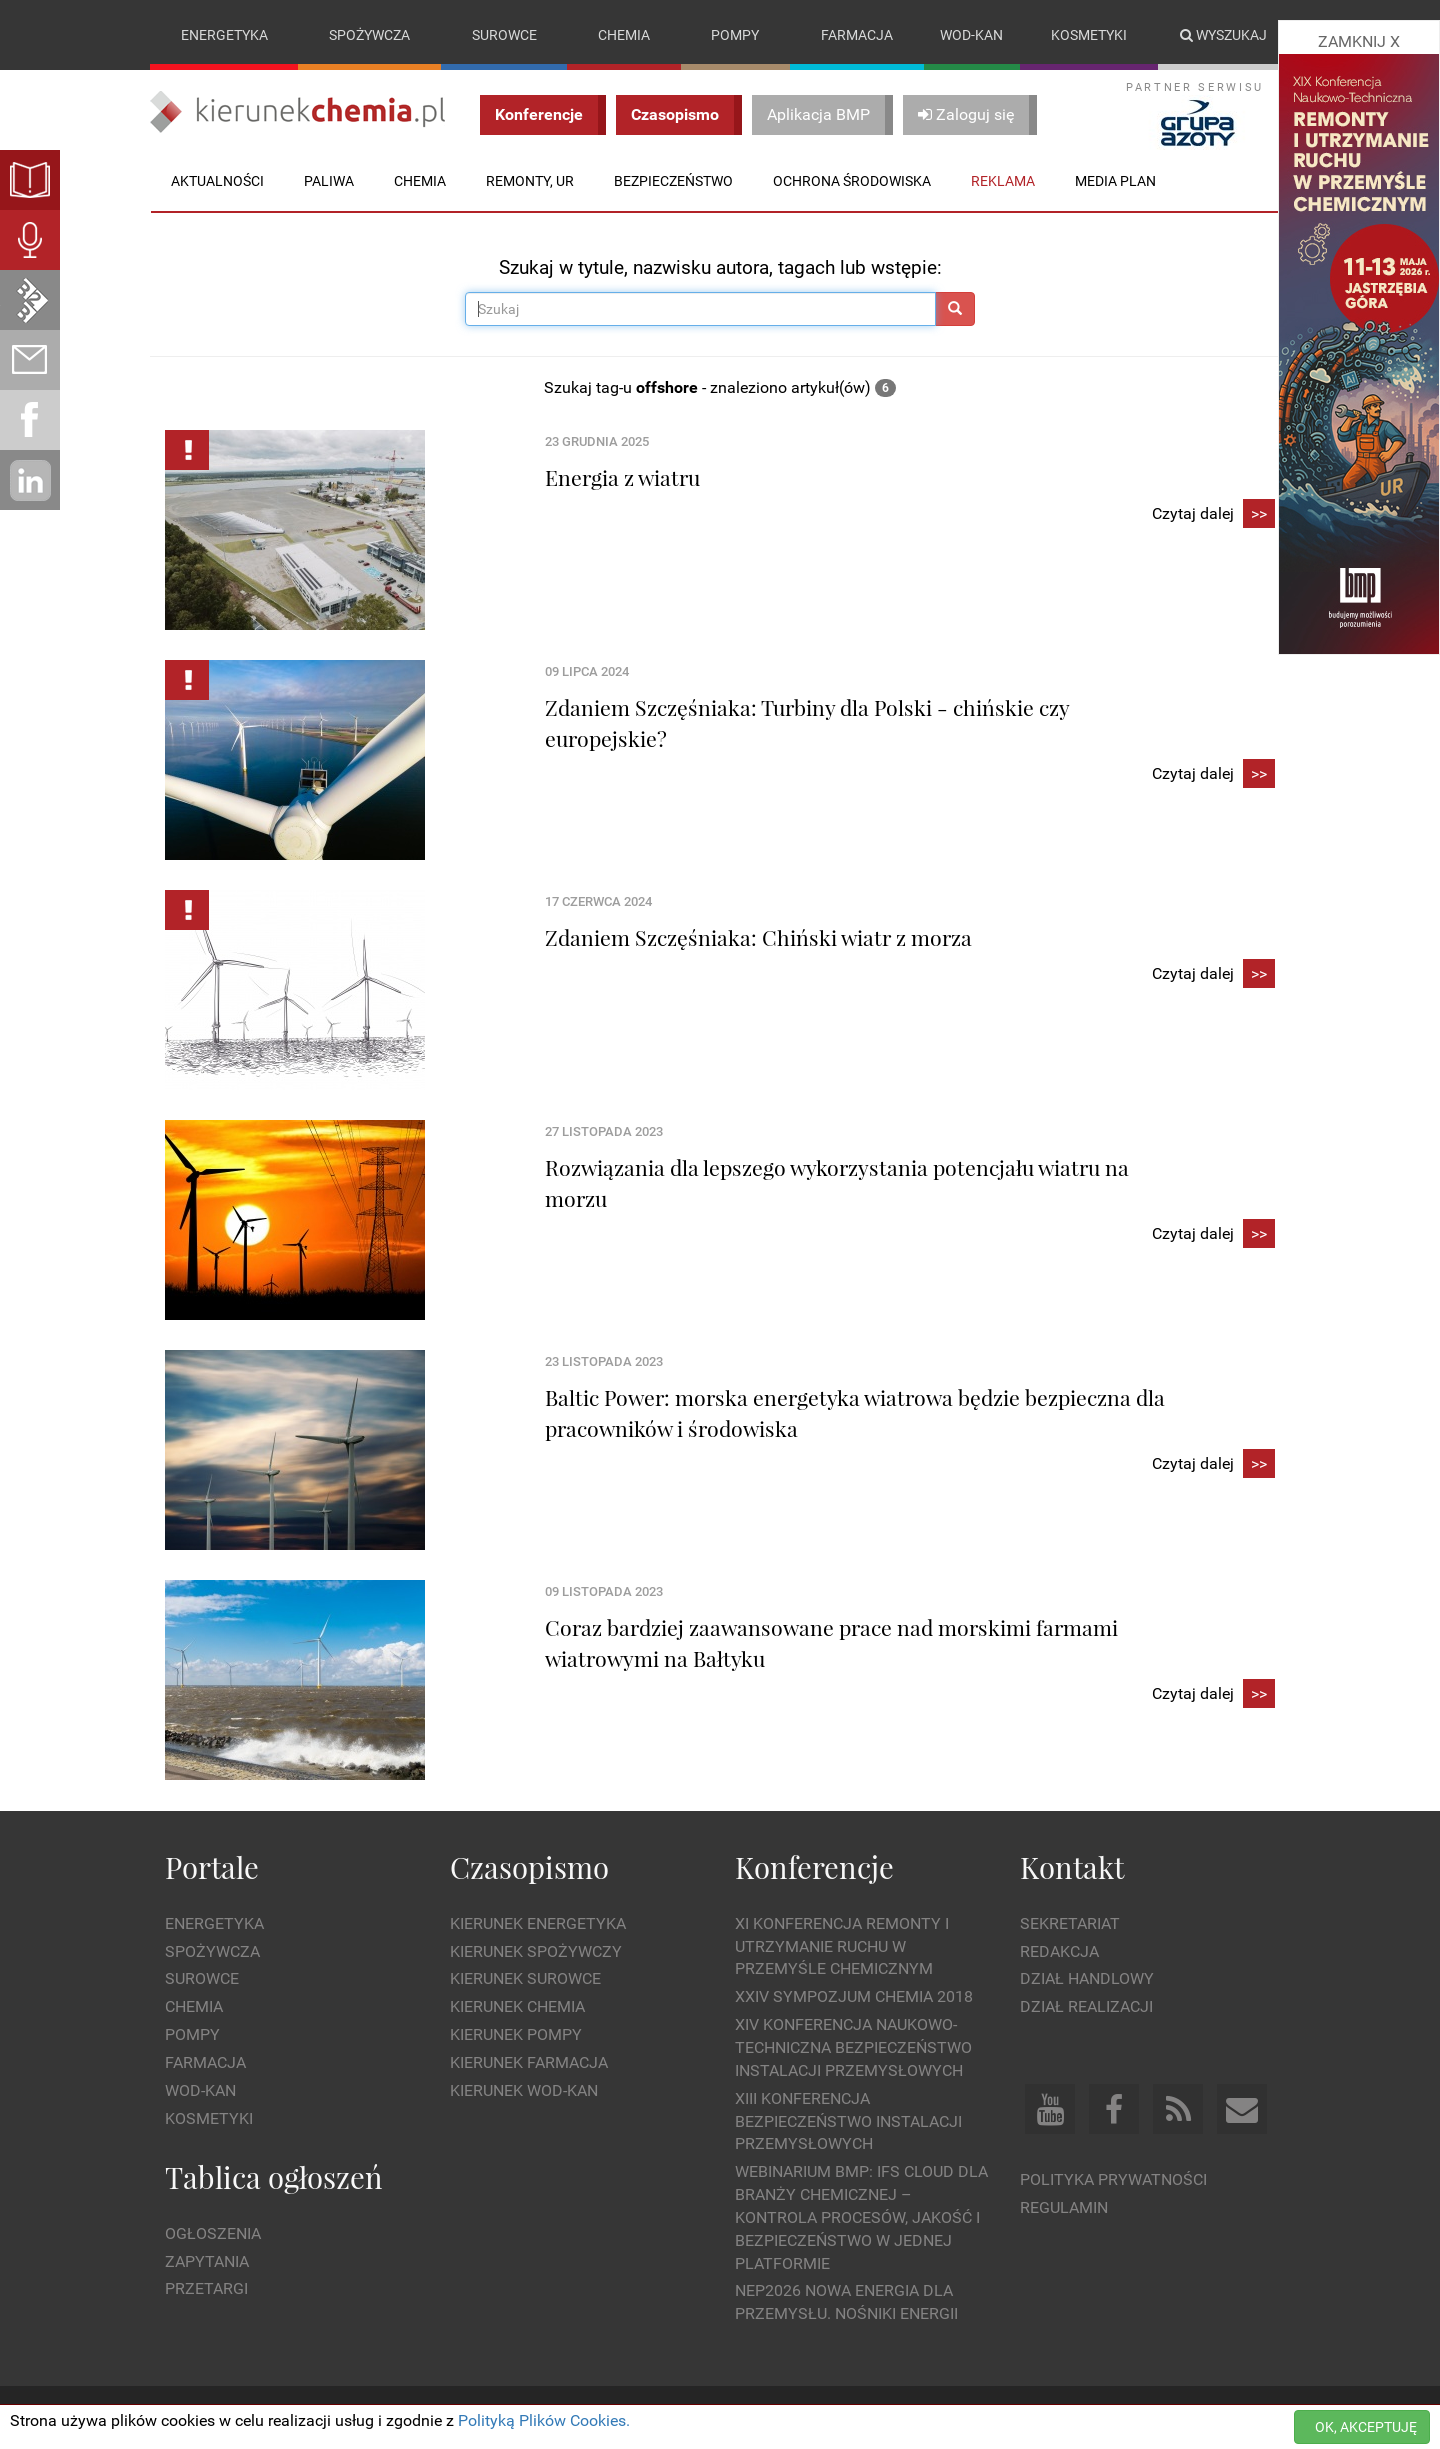  What do you see at coordinates (848, 2121) in the screenshot?
I see `XIII Konferencja Bezpieczeństwo instalacji przemysłowych` at bounding box center [848, 2121].